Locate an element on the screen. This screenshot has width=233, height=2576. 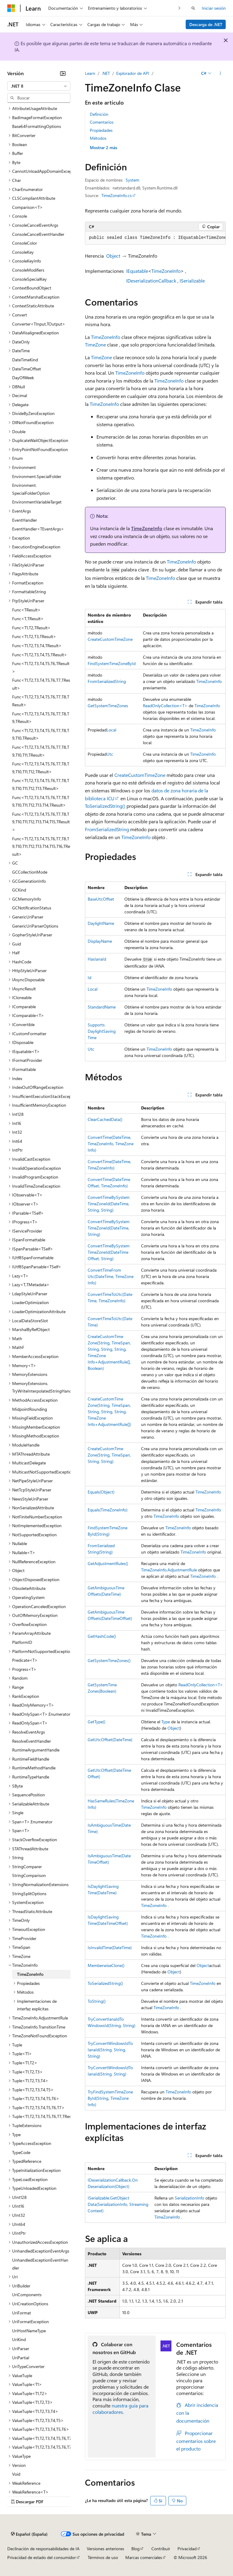
.NET is located at coordinates (106, 73).